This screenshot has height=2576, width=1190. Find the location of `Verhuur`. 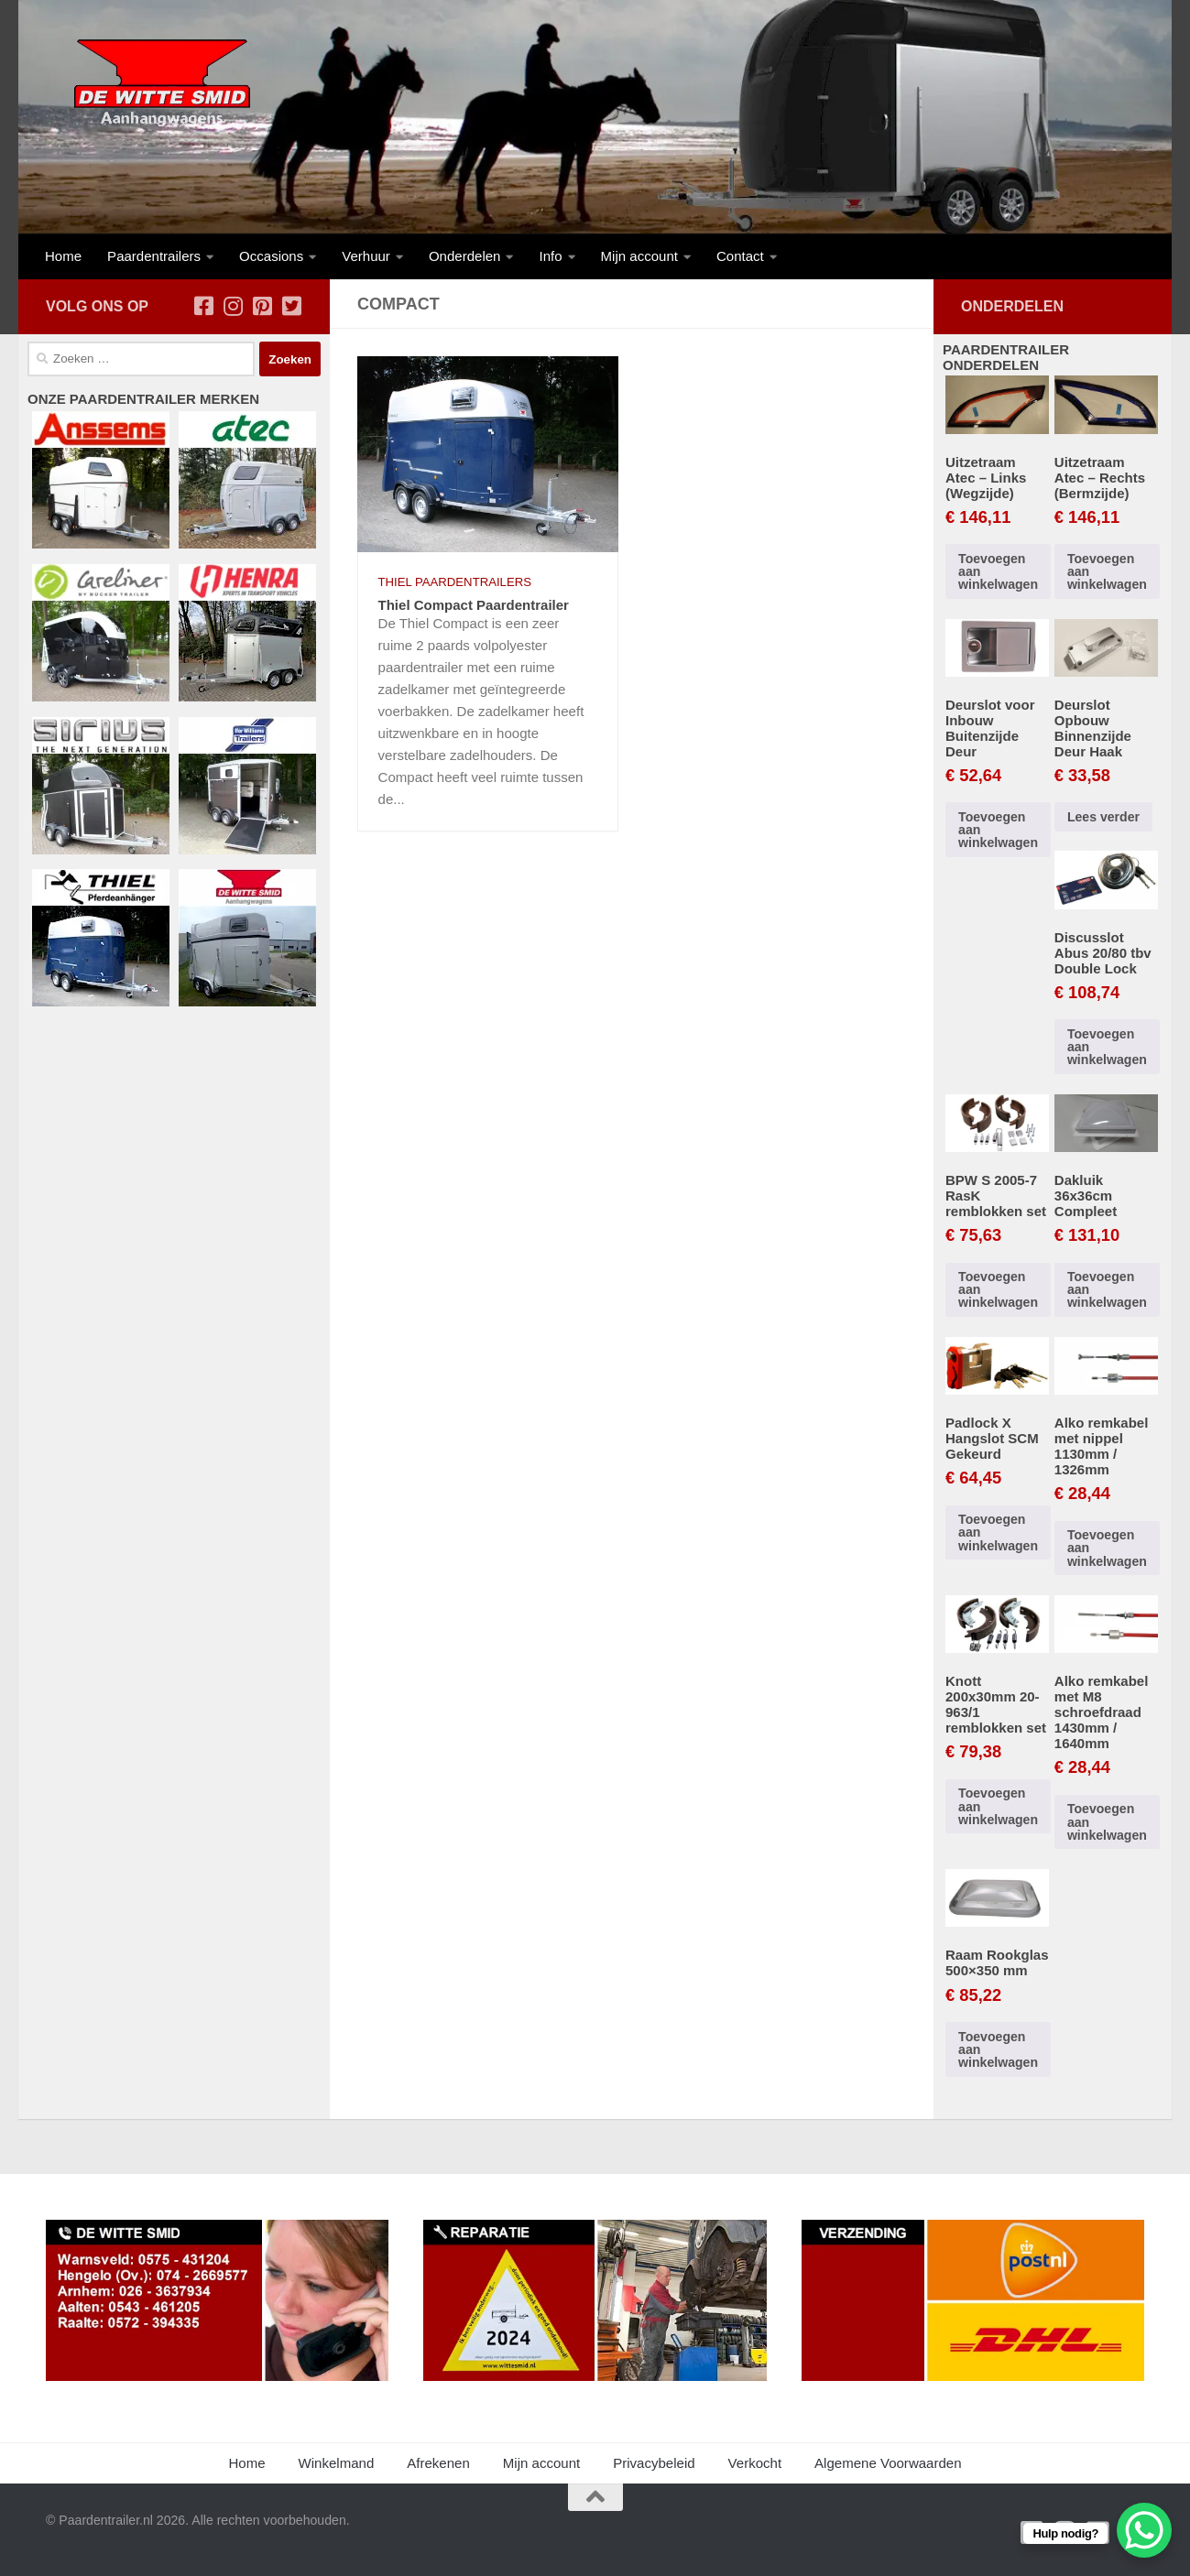

Verhuur is located at coordinates (366, 256).